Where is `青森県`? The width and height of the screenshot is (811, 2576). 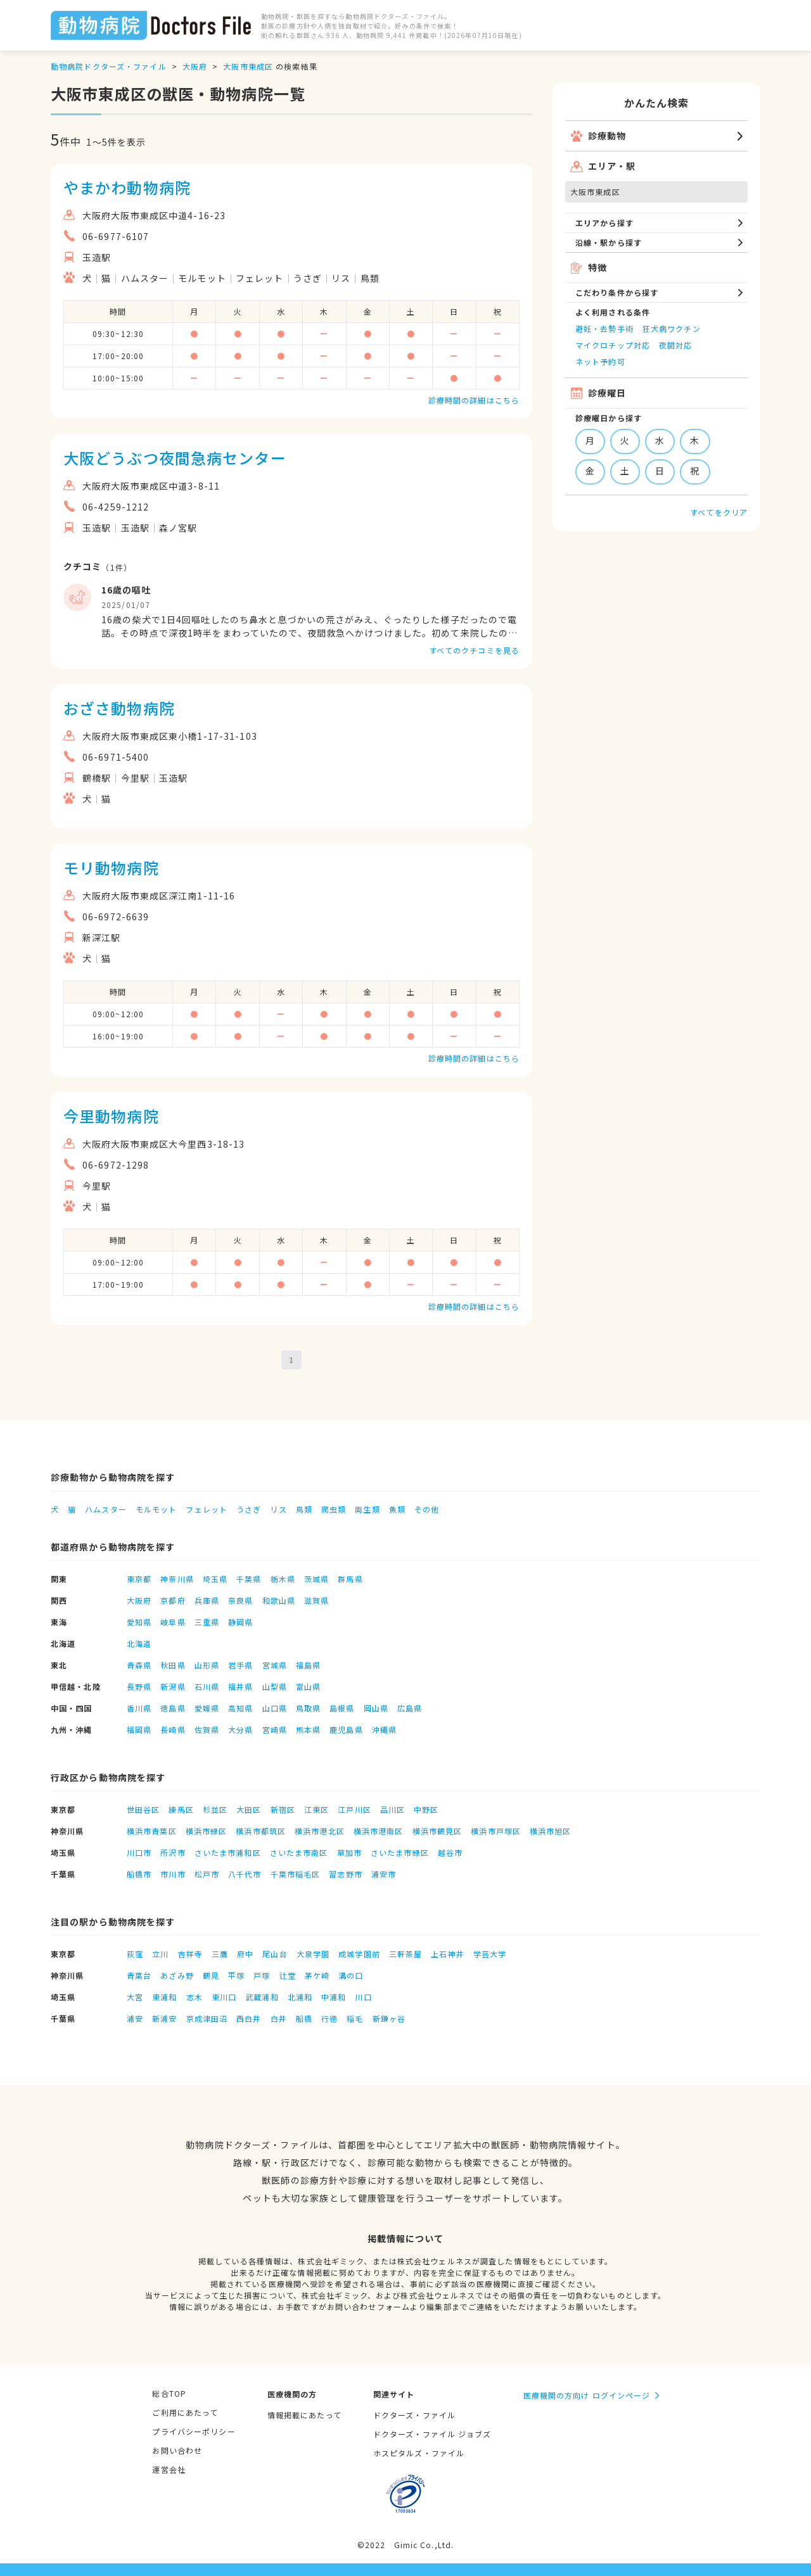
青森県 is located at coordinates (139, 1664).